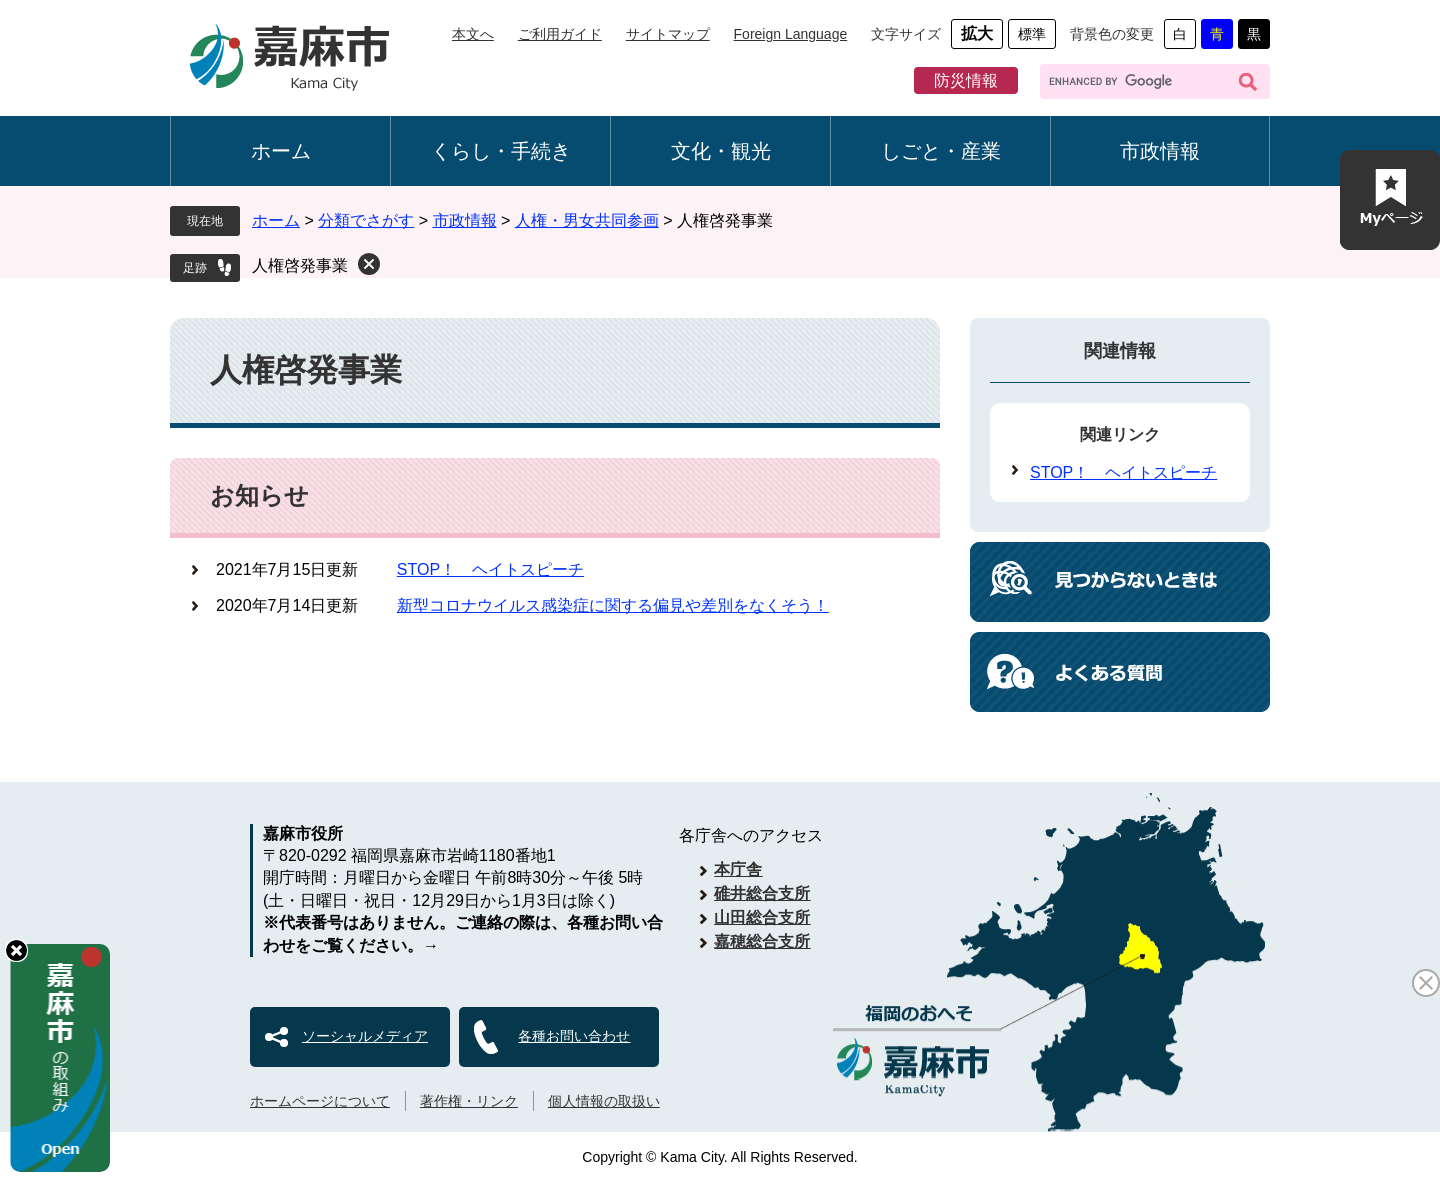 Image resolution: width=1440 pixels, height=1182 pixels. What do you see at coordinates (16, 950) in the screenshot?
I see `hide` at bounding box center [16, 950].